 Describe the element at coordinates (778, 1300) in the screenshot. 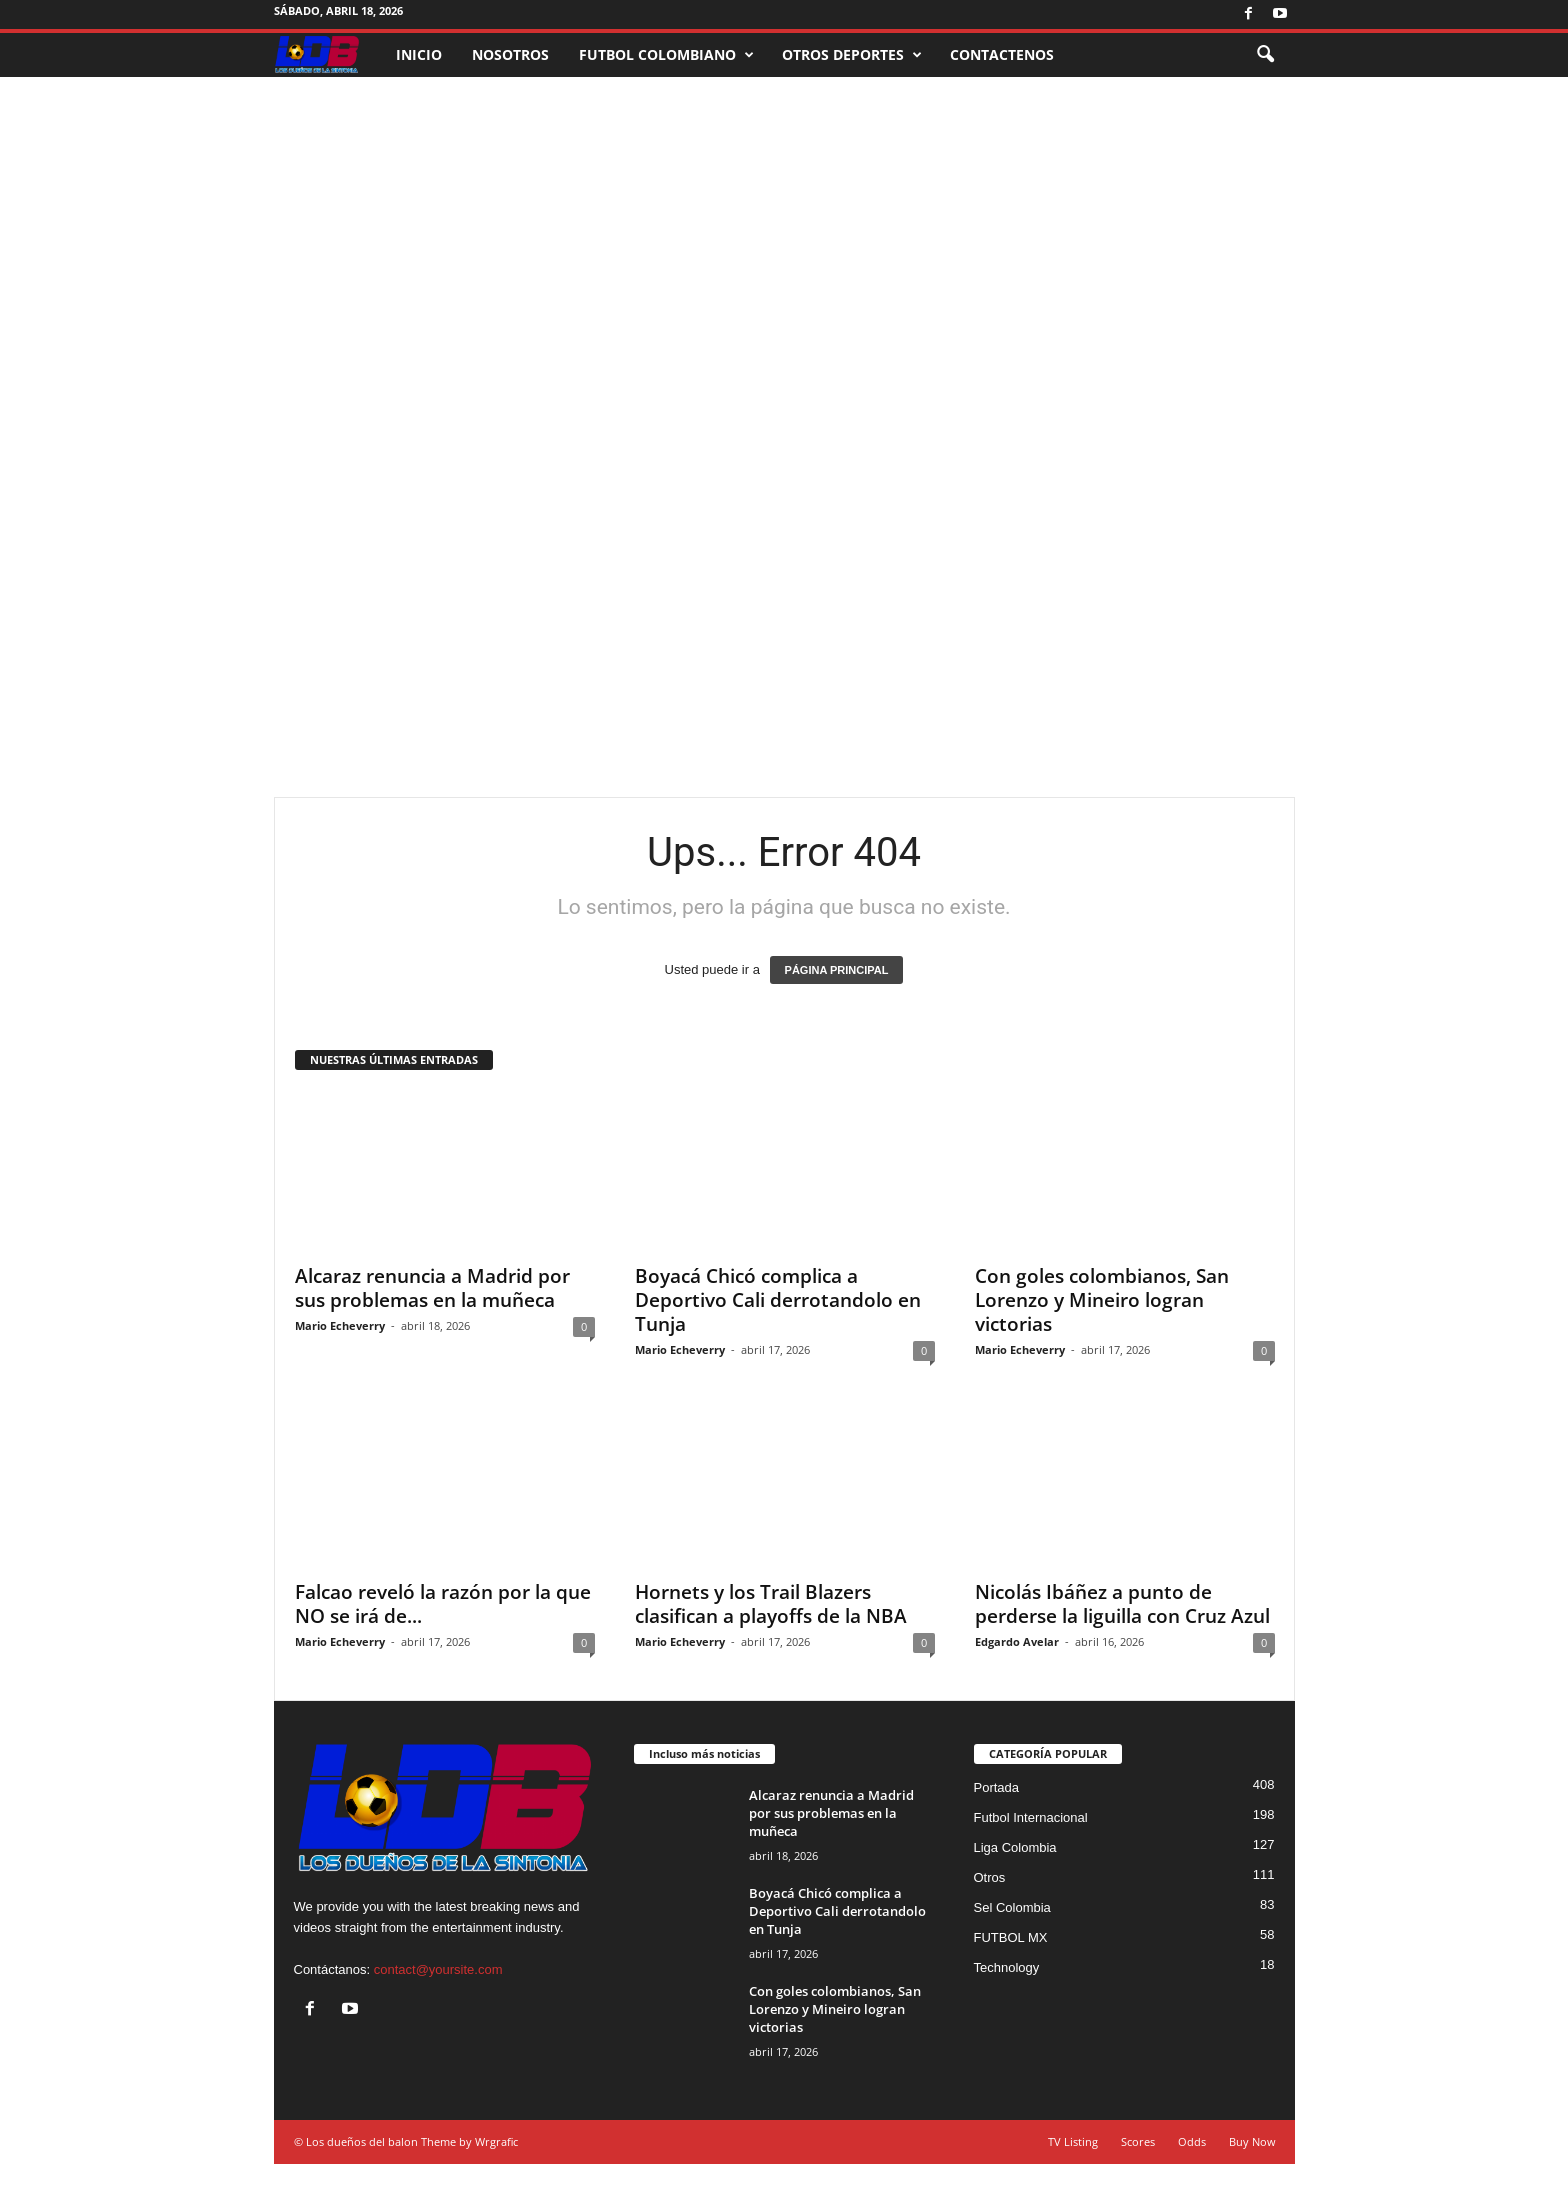

I see `Boyacá Chicó complica a Deportivo Cali derrotandolo en Tunja` at that location.